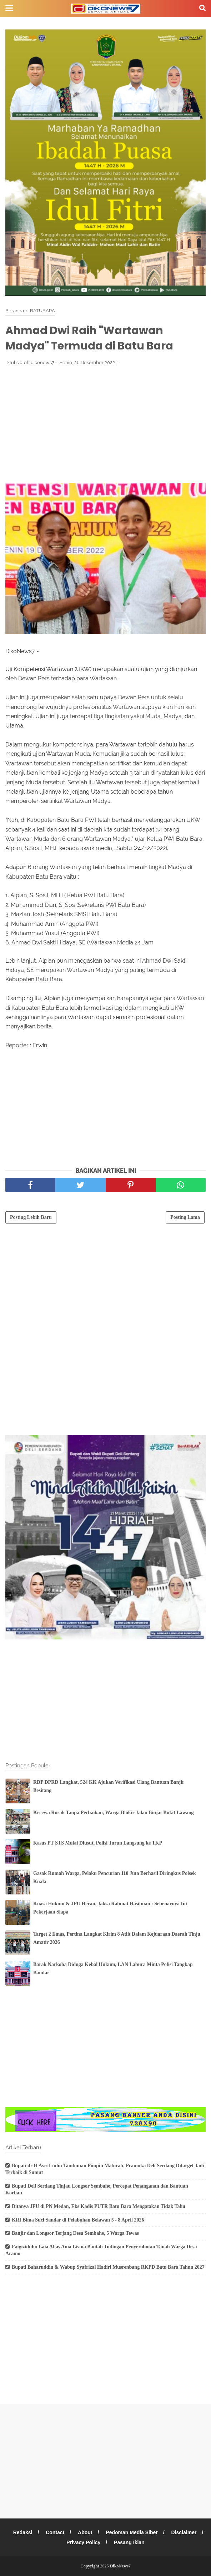 Image resolution: width=211 pixels, height=2576 pixels. I want to click on Pedoman Media Siber, so click(131, 2532).